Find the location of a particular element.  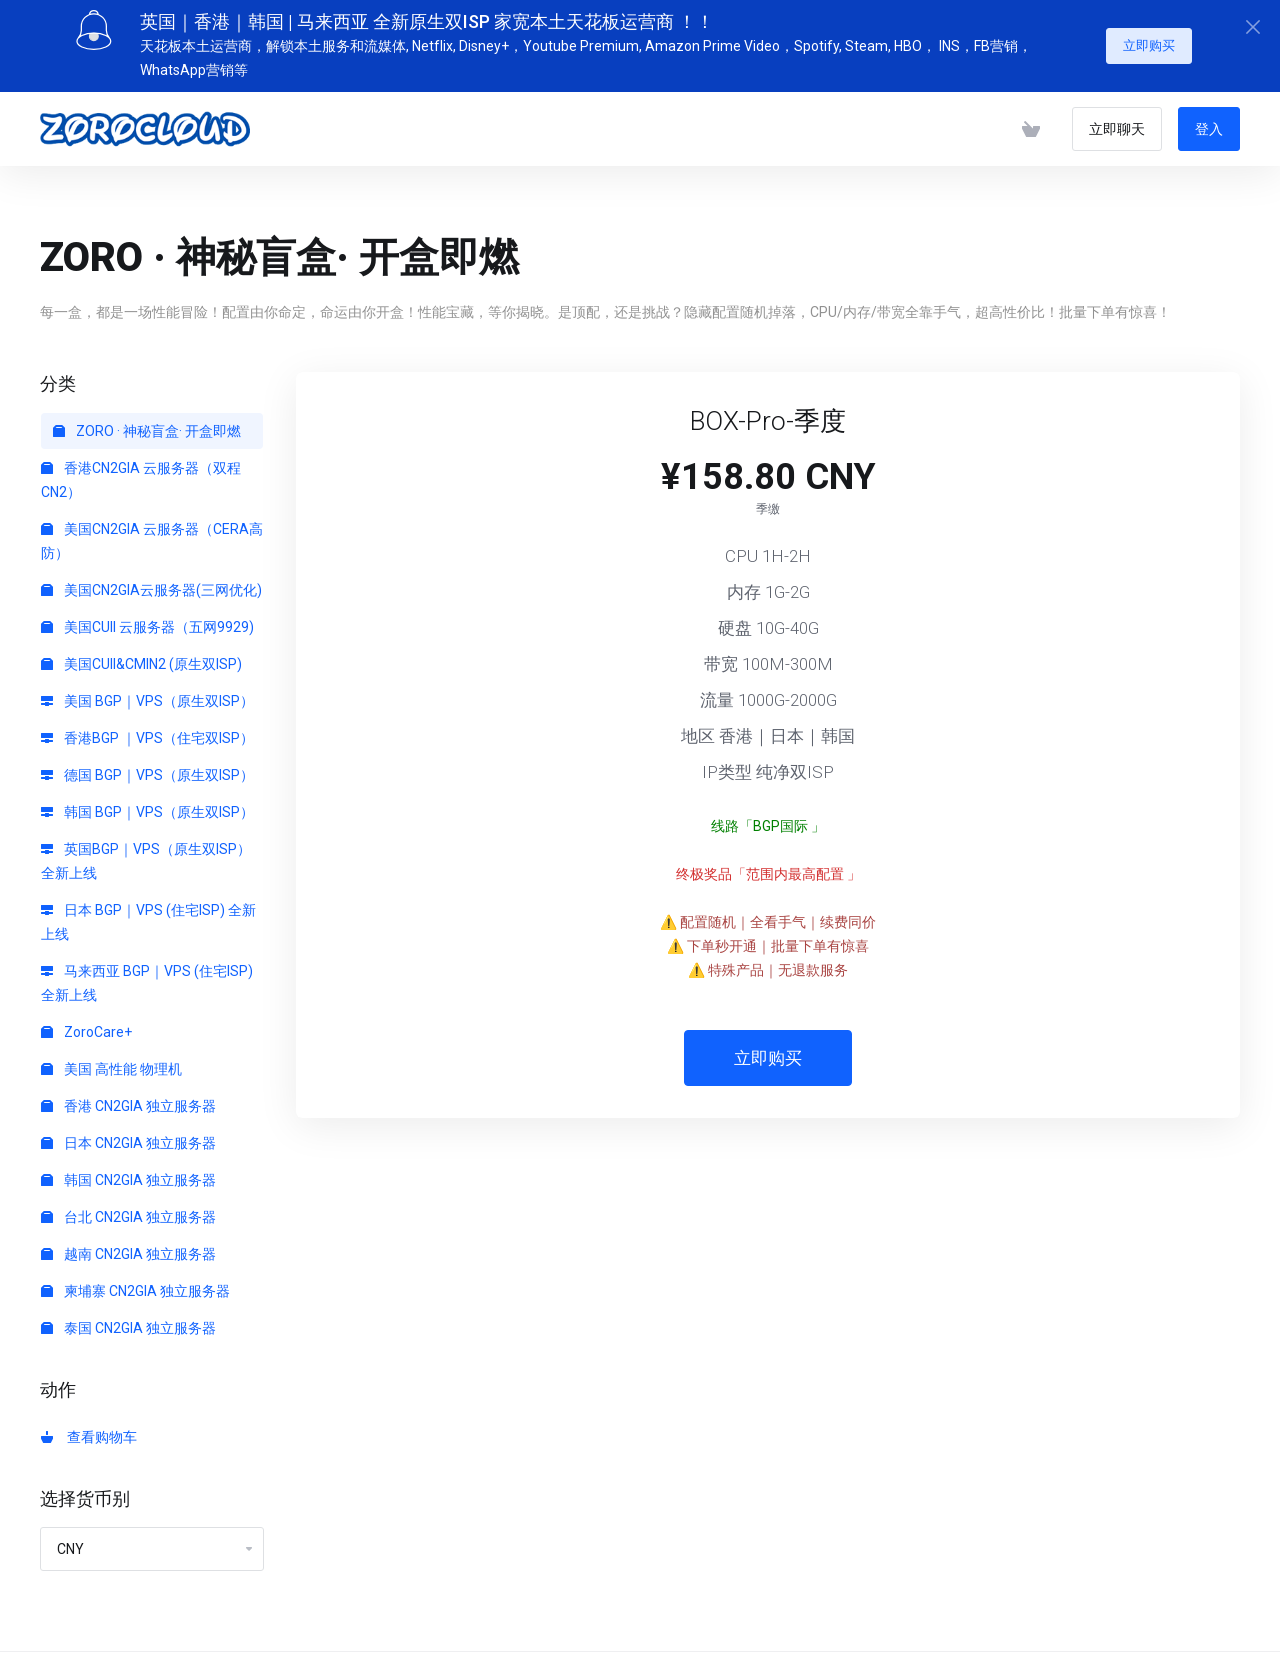

香港CN2GIA 云服务器（双程CN2） is located at coordinates (141, 472).